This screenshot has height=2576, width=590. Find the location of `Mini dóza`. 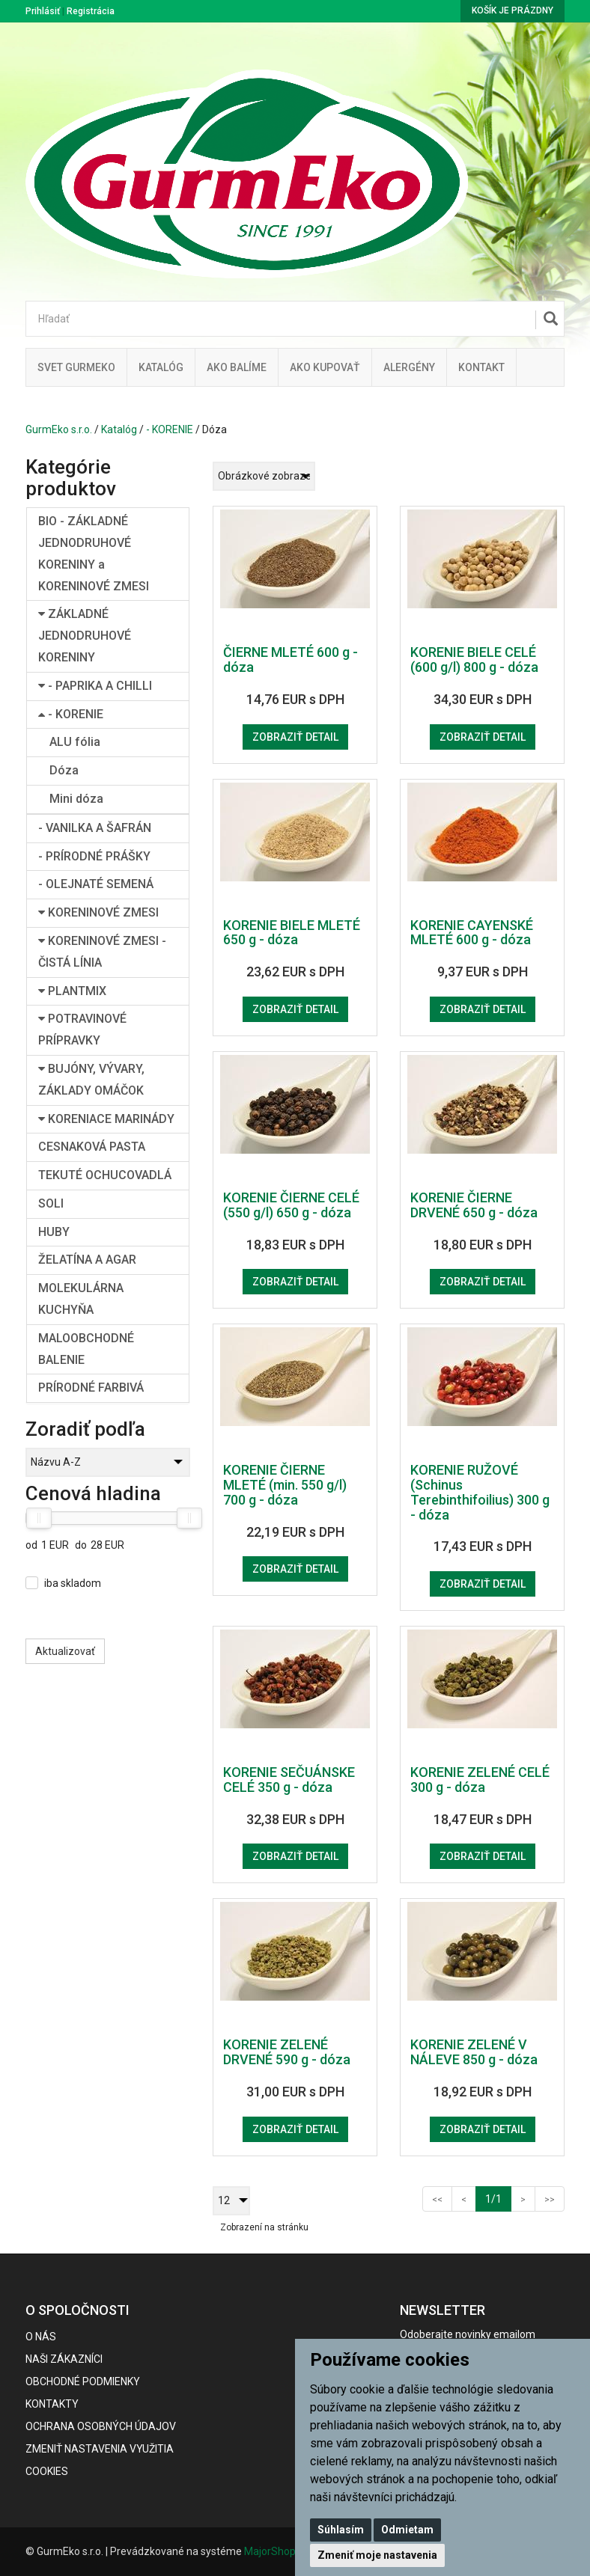

Mini dóza is located at coordinates (76, 799).